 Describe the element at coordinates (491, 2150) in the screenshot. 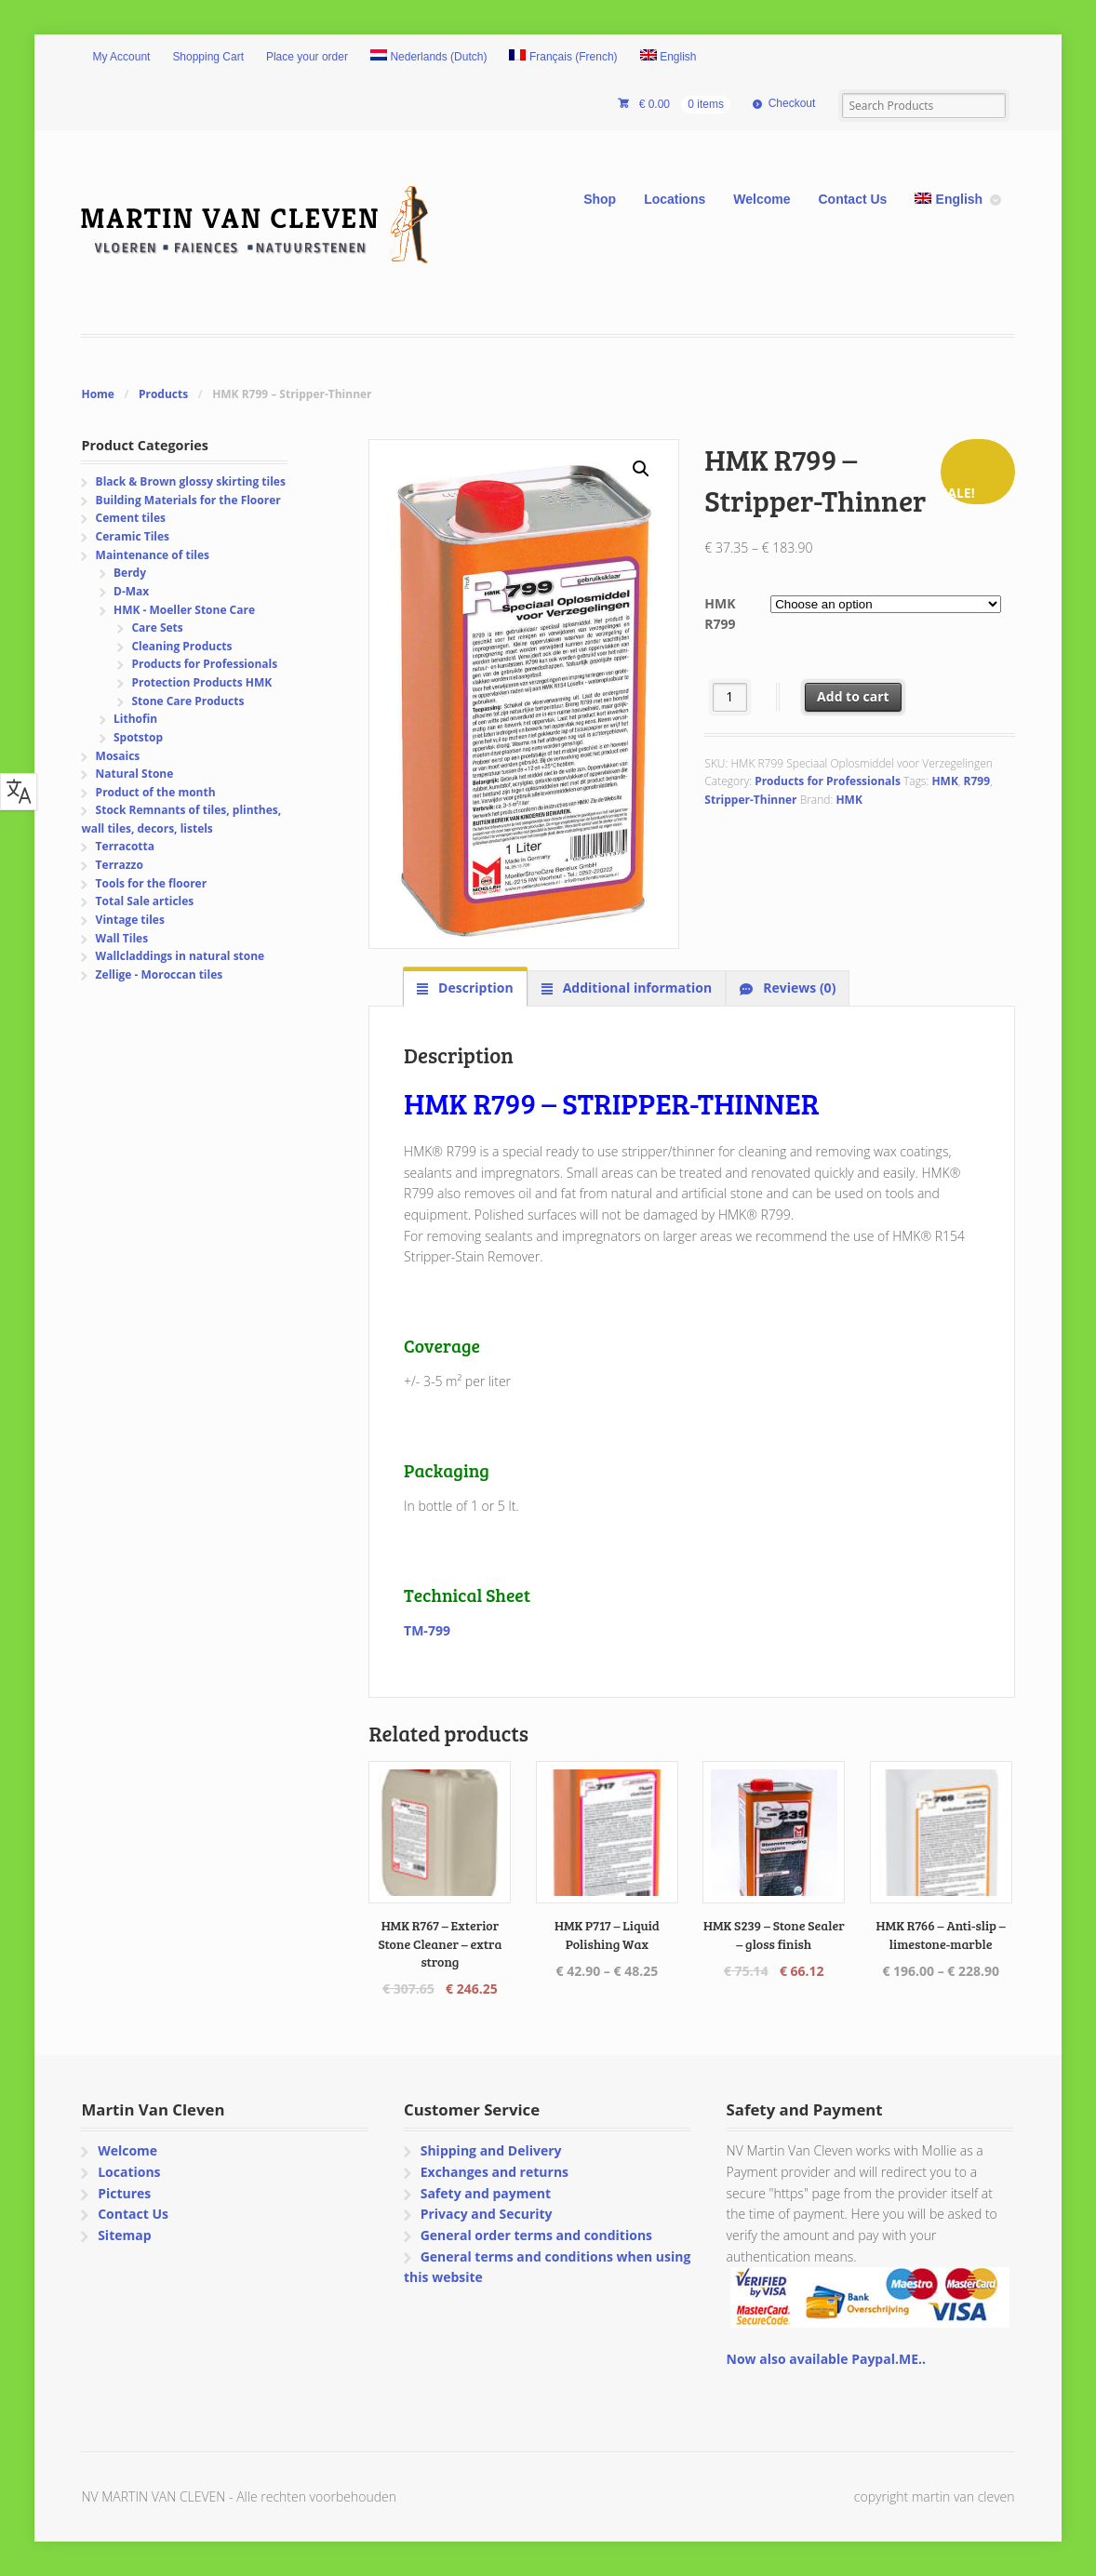

I see `Shipping and Delivery` at that location.